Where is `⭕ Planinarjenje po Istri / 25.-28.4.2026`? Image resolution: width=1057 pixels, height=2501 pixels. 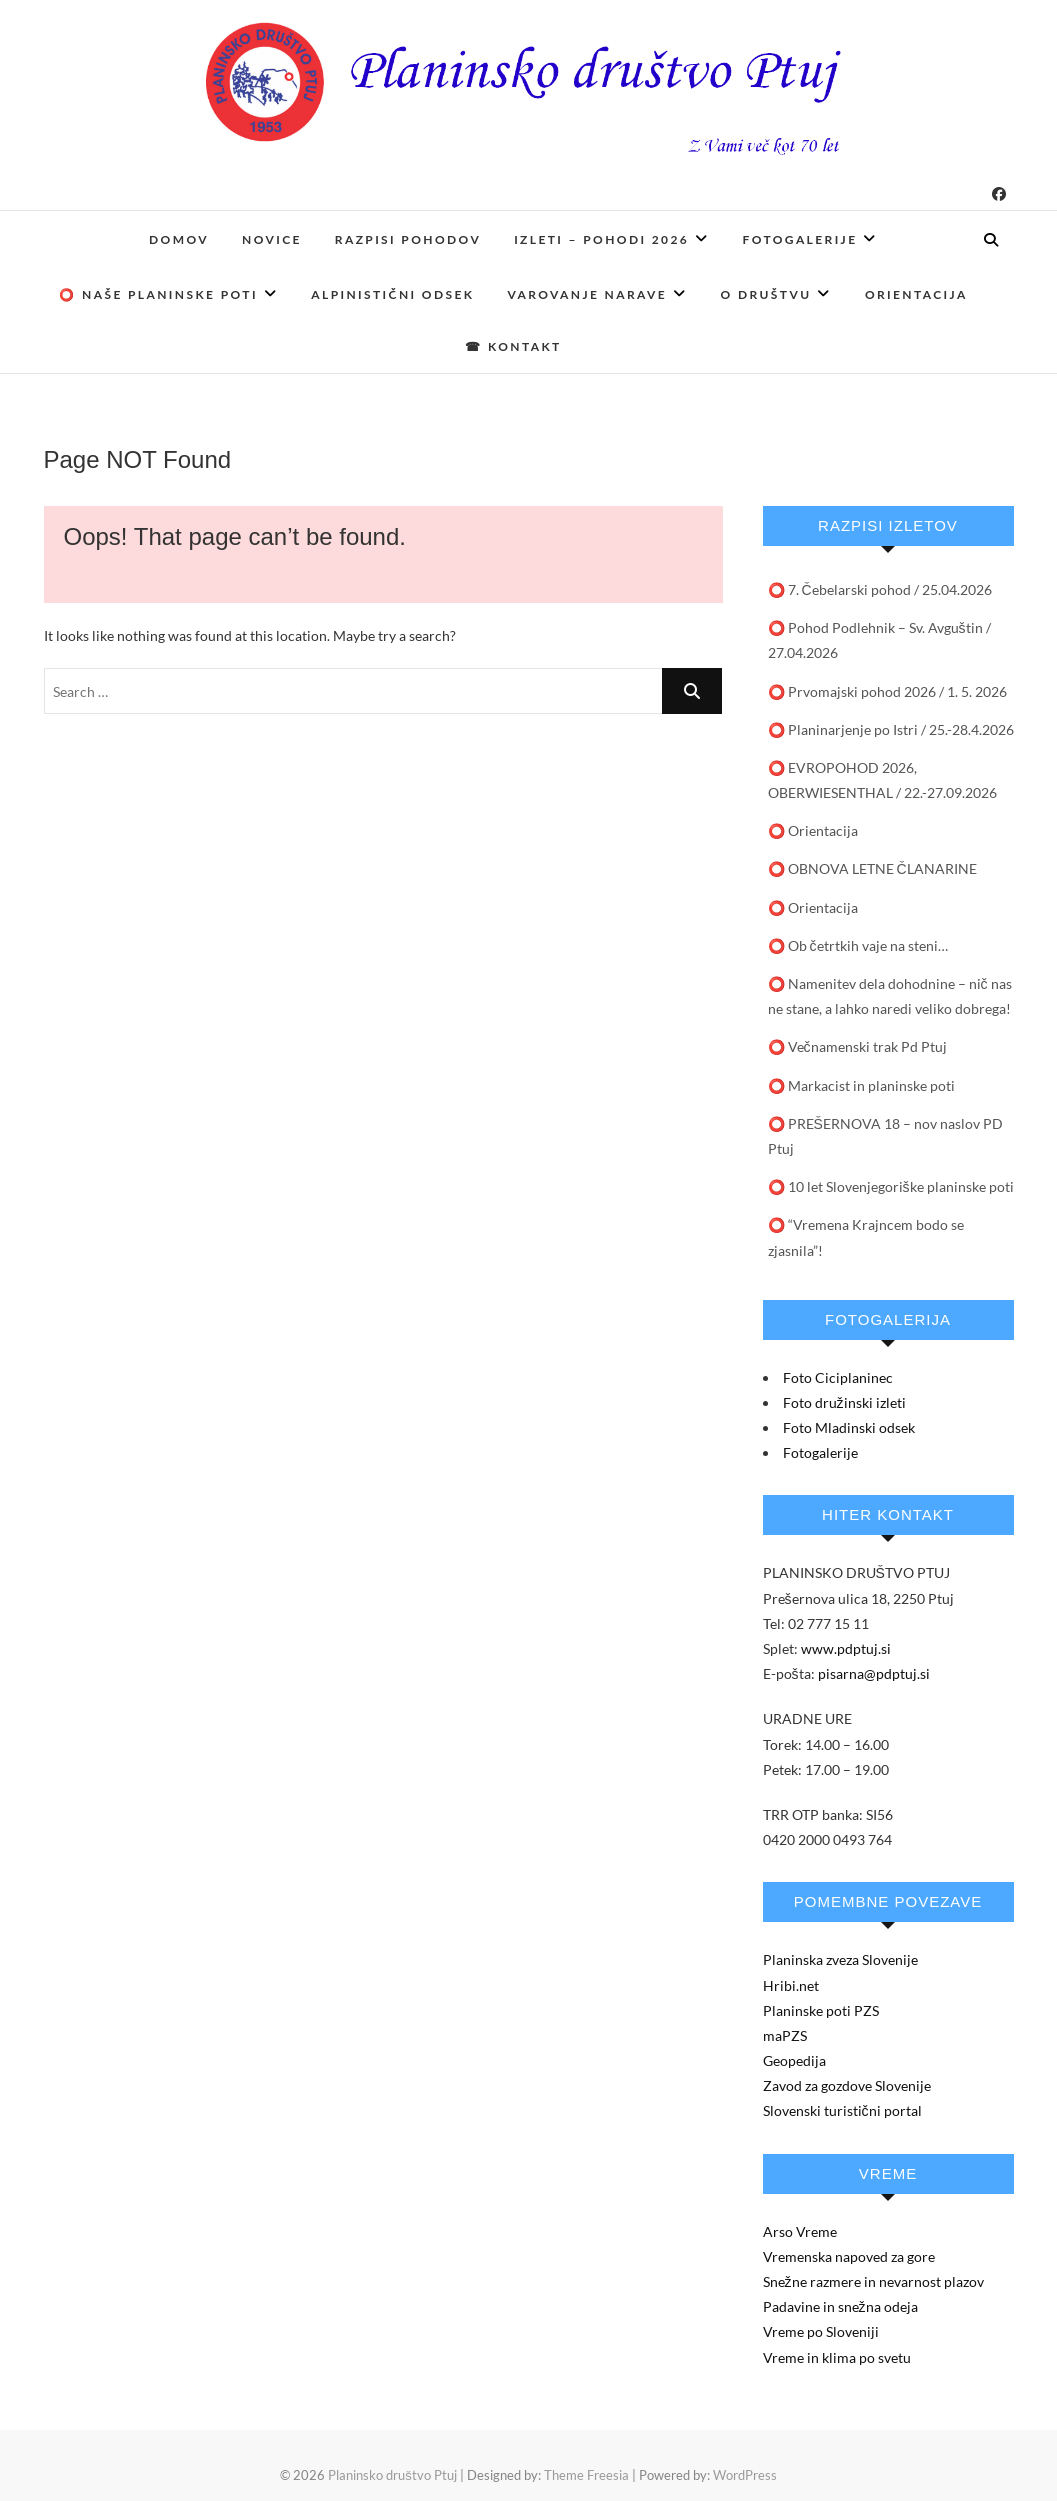 ⭕ Planinarjenje po Istri / 25.-28.4.2026 is located at coordinates (891, 729).